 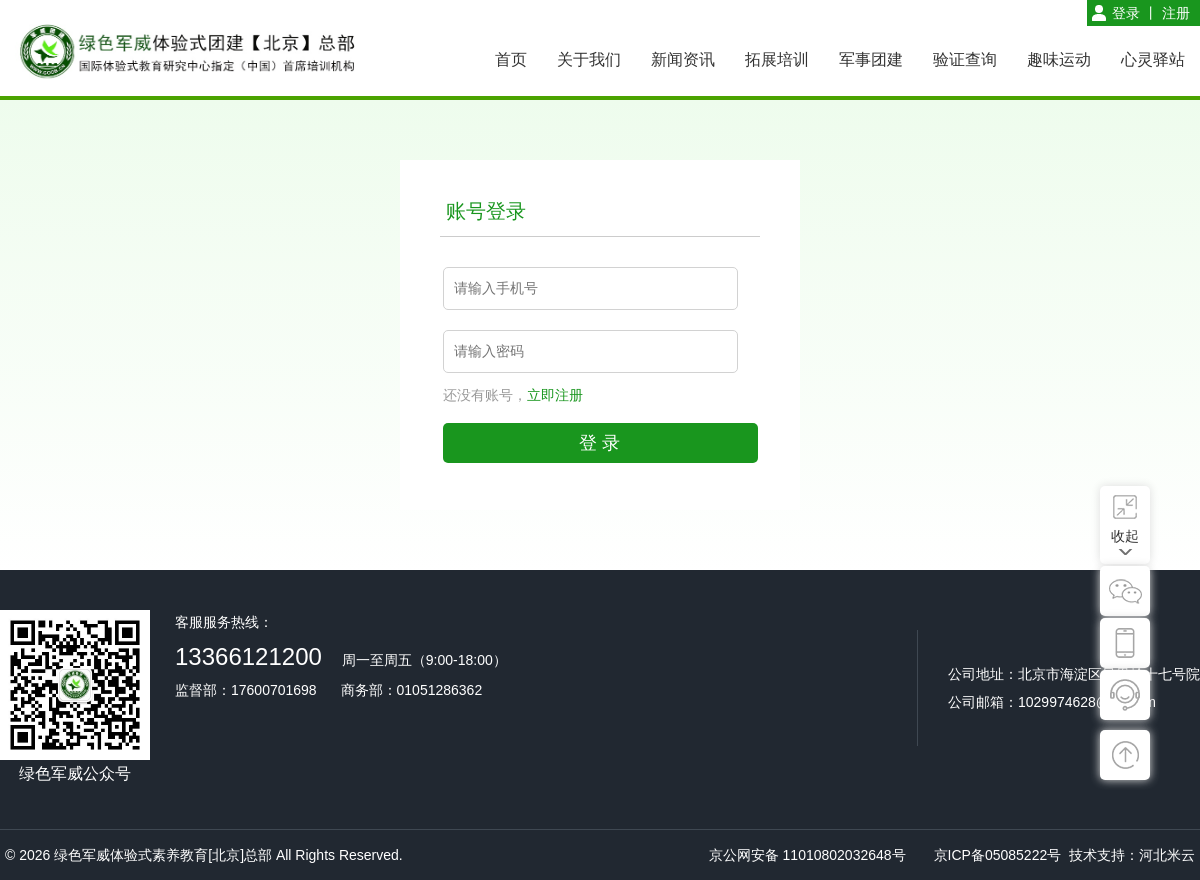 I want to click on 首页, so click(x=511, y=59).